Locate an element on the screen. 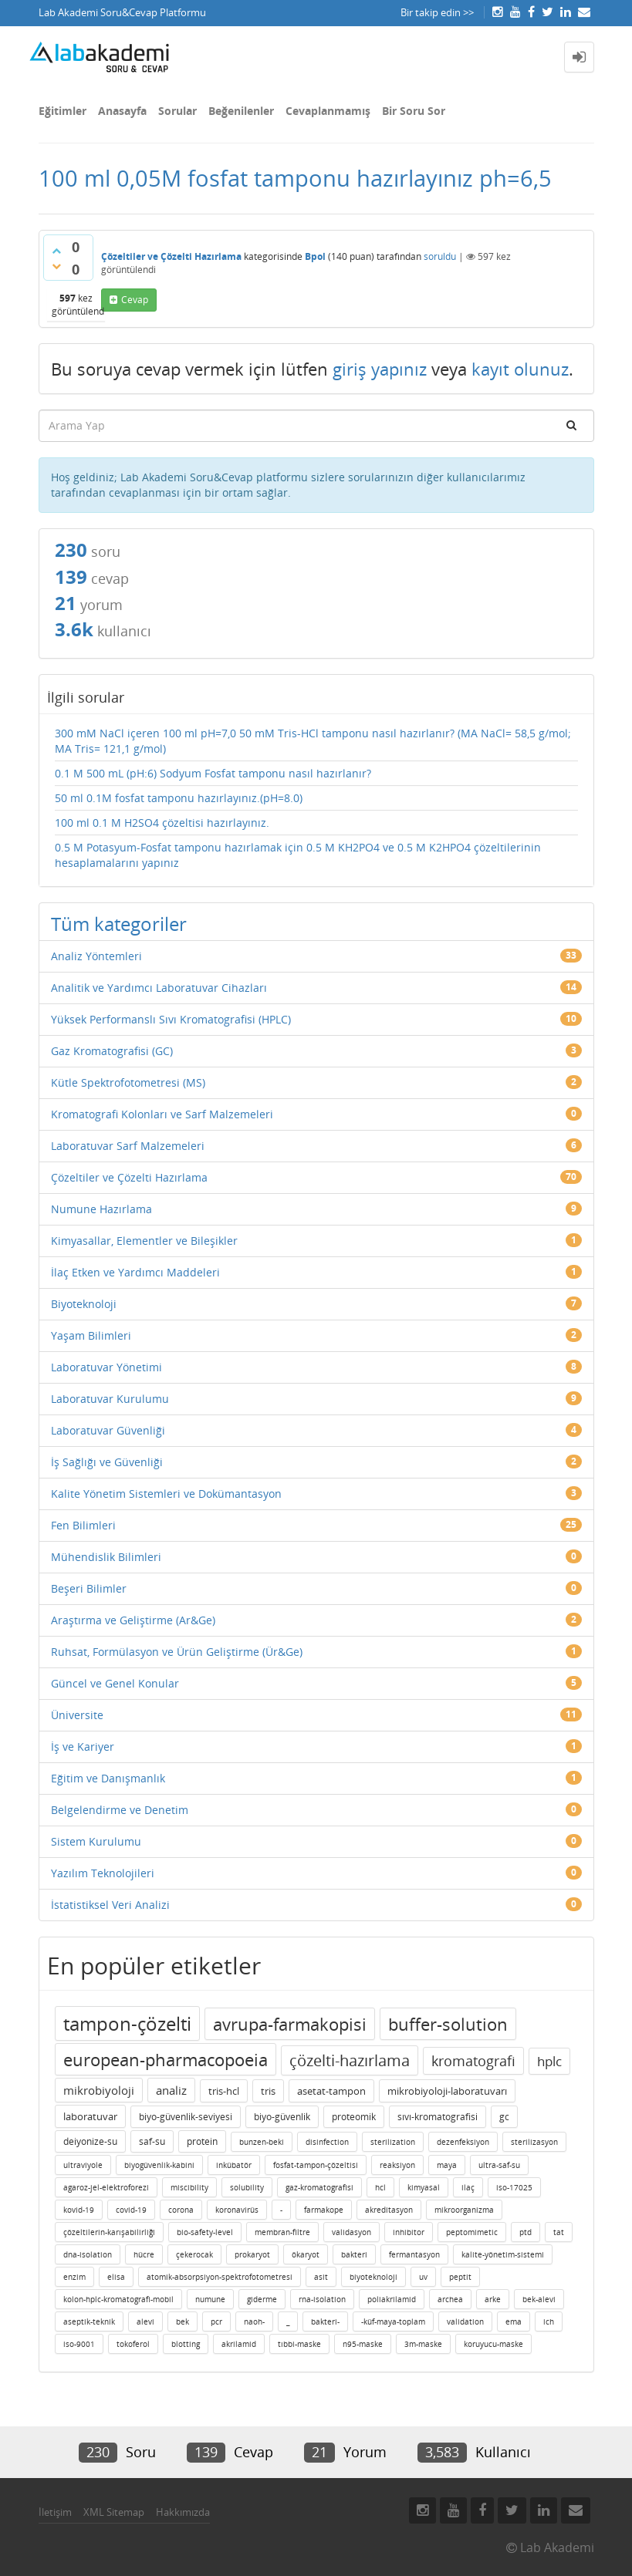  agaroz-jel-elektroforezi is located at coordinates (106, 2187).